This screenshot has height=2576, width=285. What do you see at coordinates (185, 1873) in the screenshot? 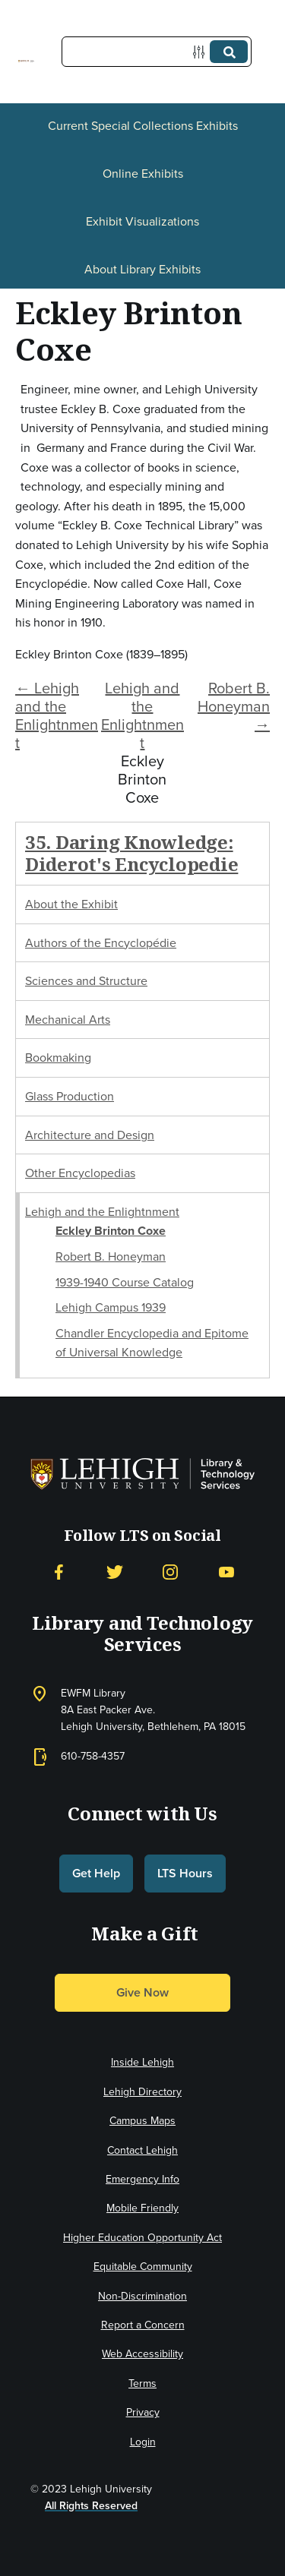
I see `LTS Hours [button]` at bounding box center [185, 1873].